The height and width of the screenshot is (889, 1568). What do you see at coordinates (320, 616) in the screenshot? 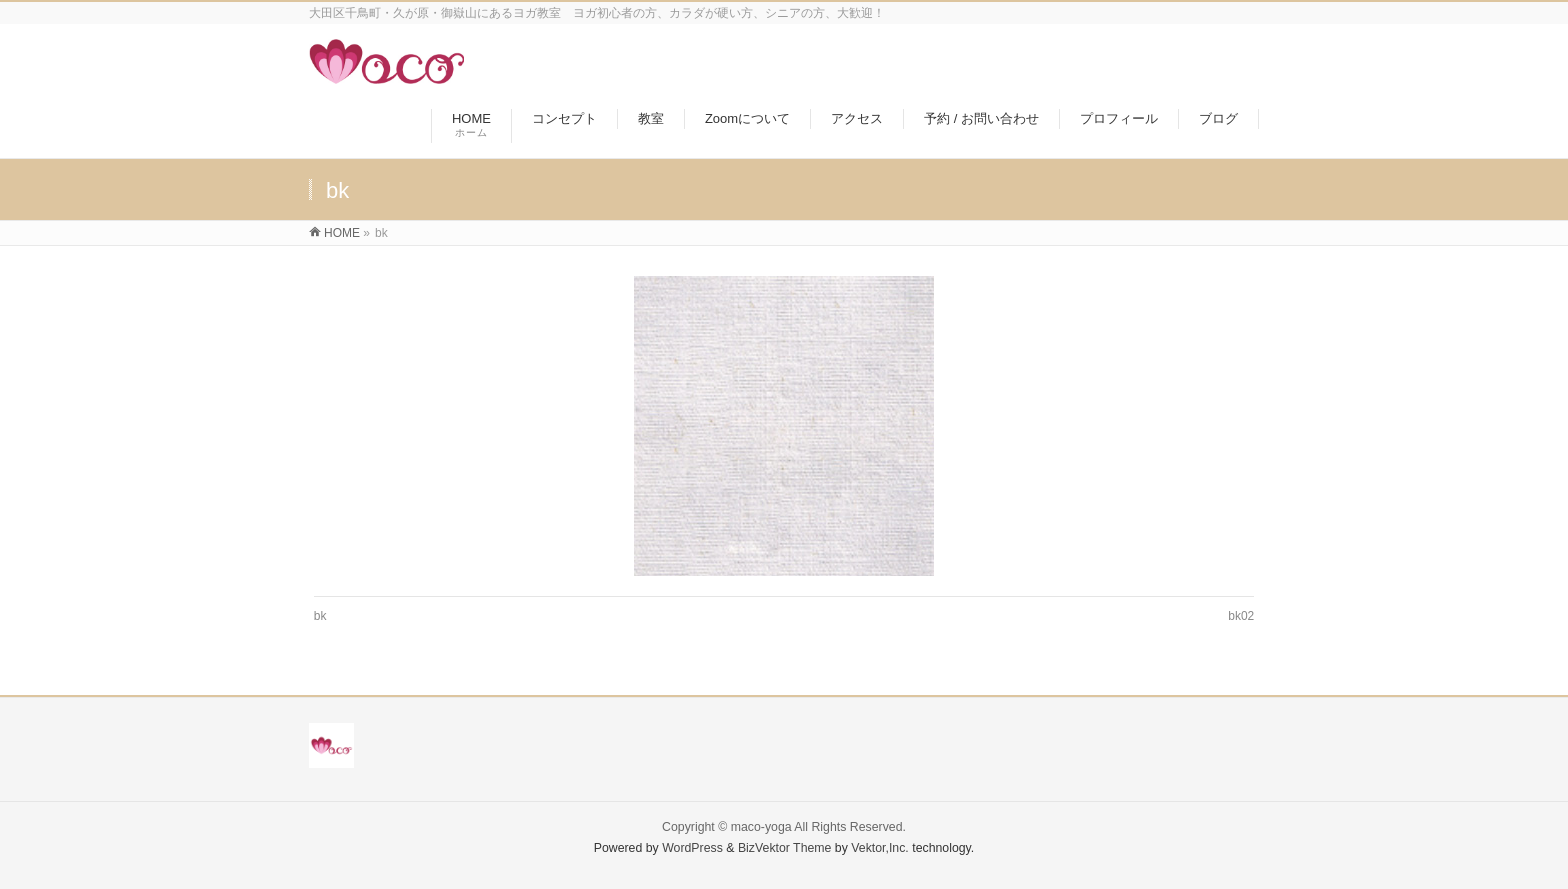
I see `bk` at bounding box center [320, 616].